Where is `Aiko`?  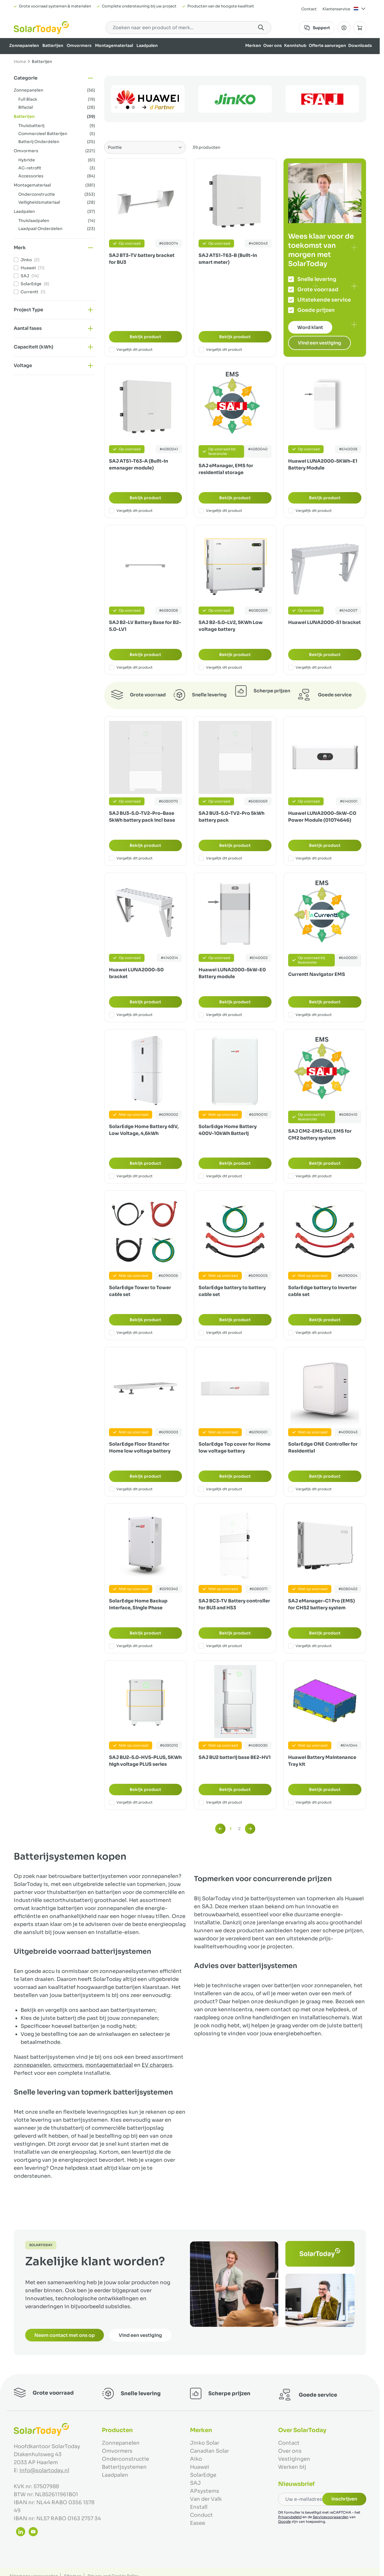
Aiko is located at coordinates (196, 2459).